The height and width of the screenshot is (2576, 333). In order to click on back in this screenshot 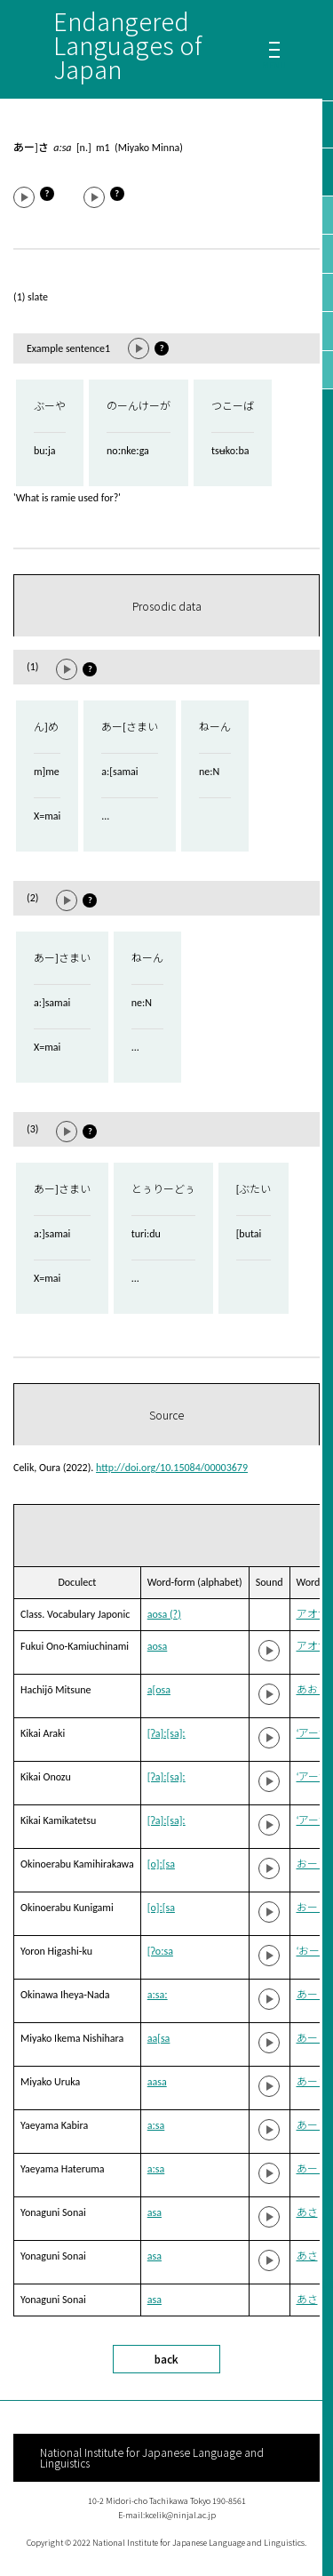, I will do `click(166, 2358)`.